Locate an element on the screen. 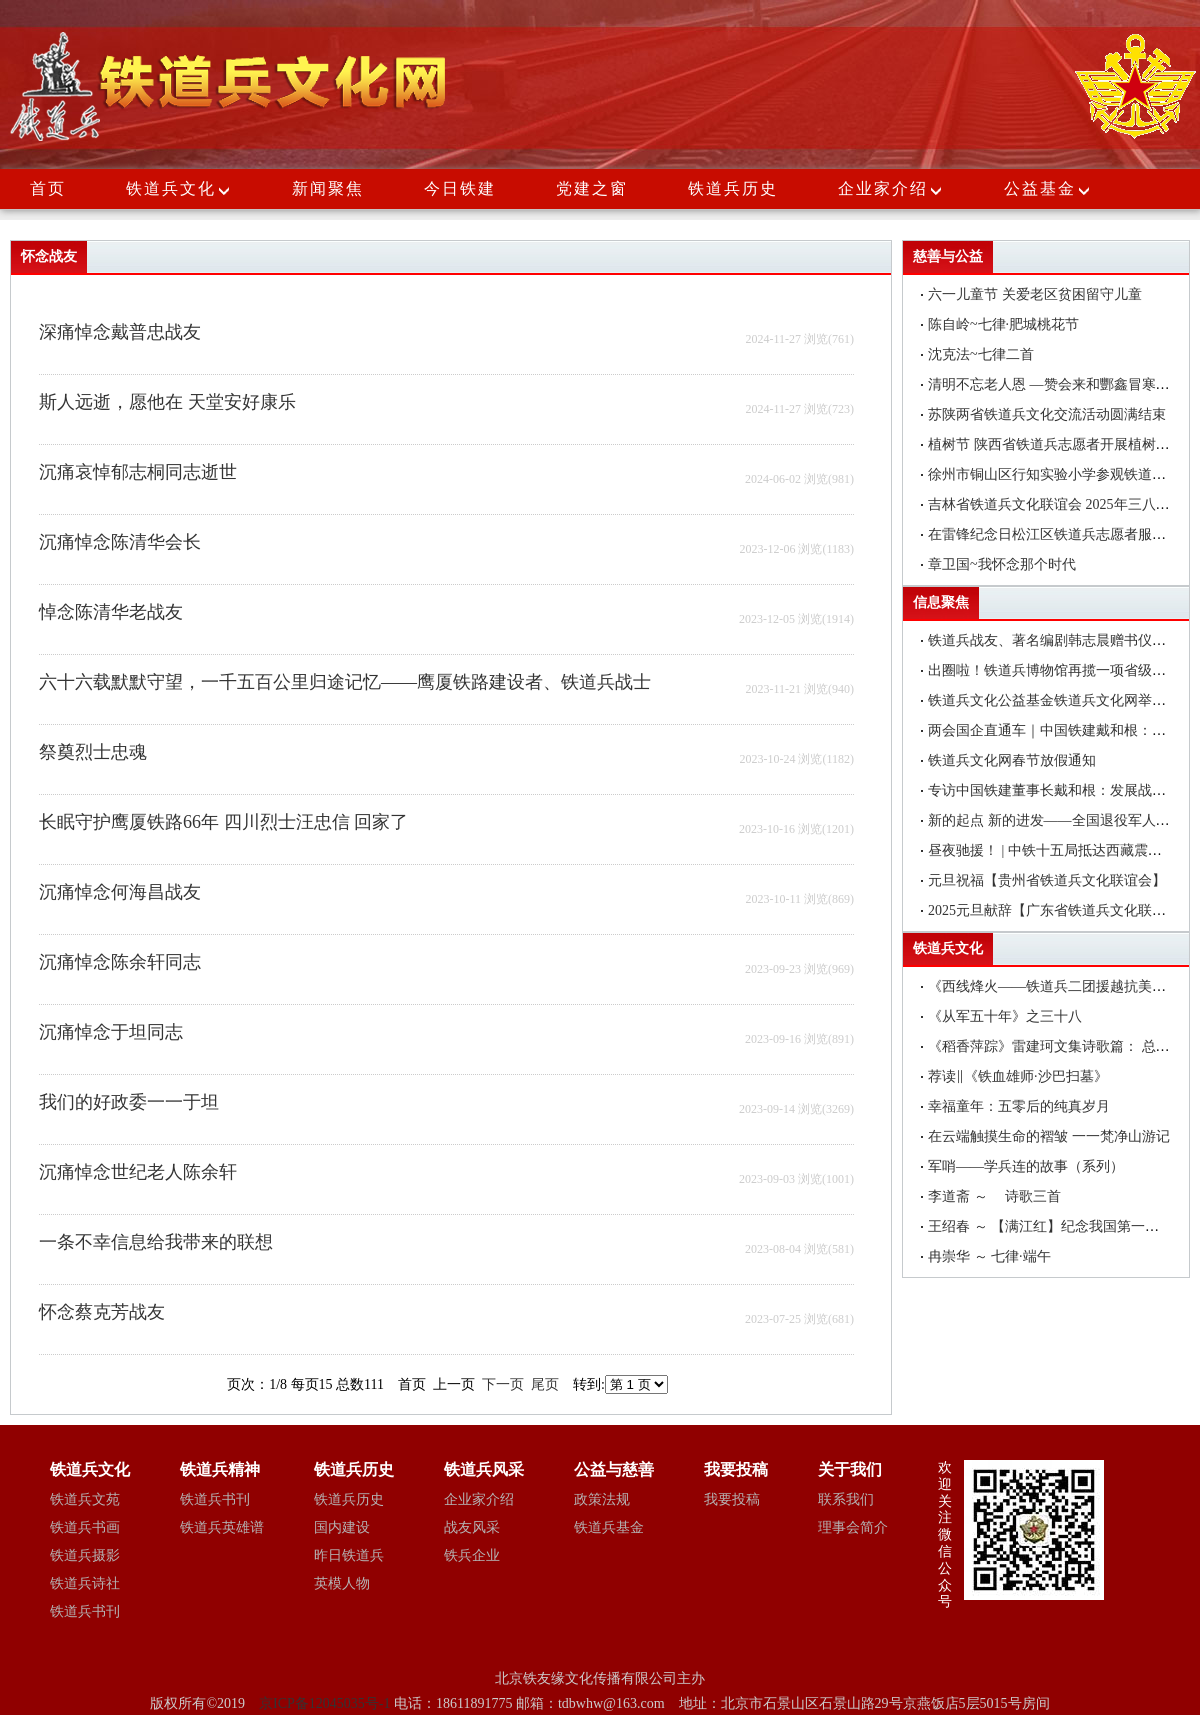 The image size is (1200, 1715). 六十六载默默守望，一千五百公里归途记忆——鹰厦铁路建设者、铁道兵战士 is located at coordinates (345, 682).